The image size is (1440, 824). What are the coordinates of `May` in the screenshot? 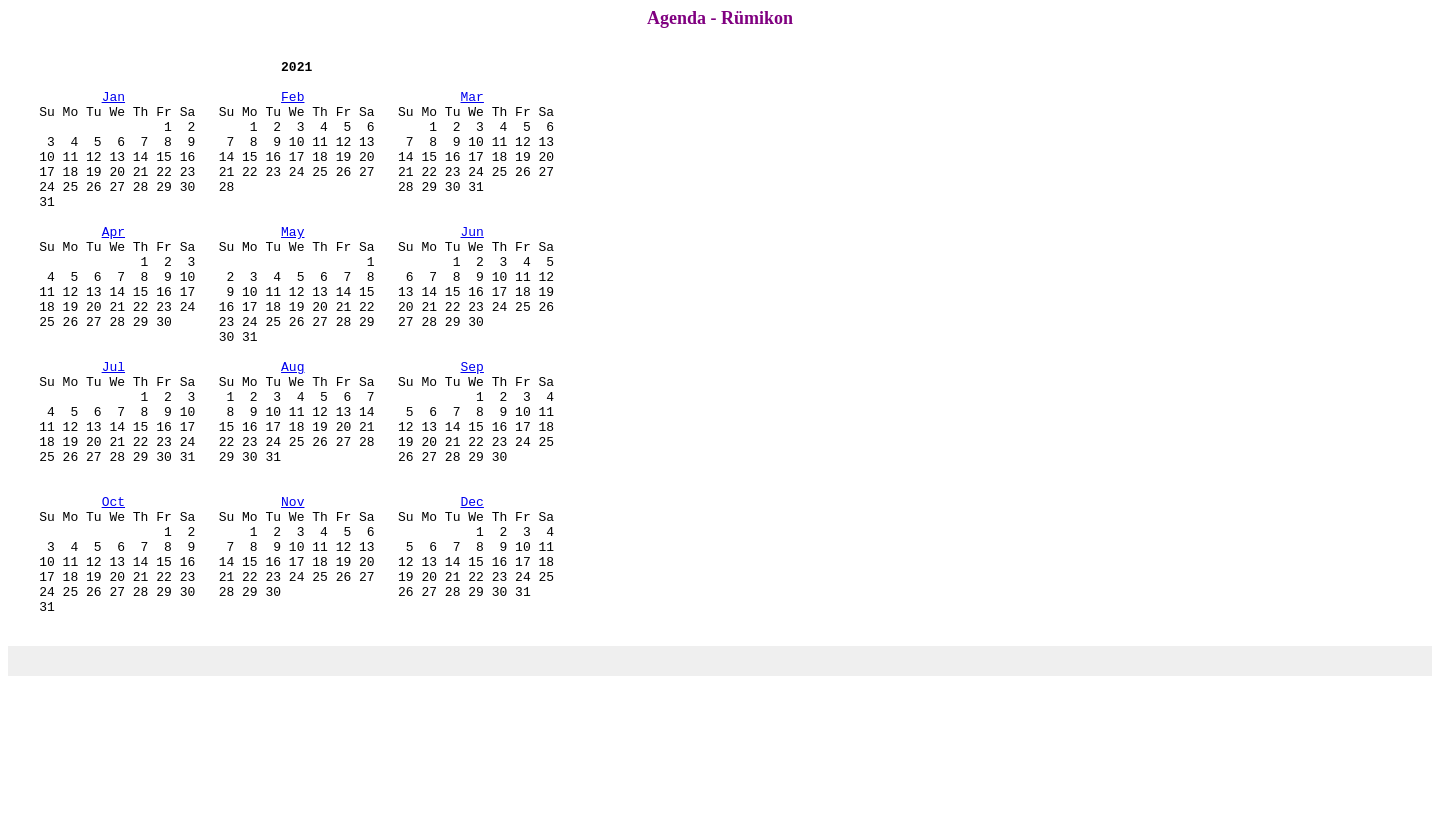 It's located at (292, 267).